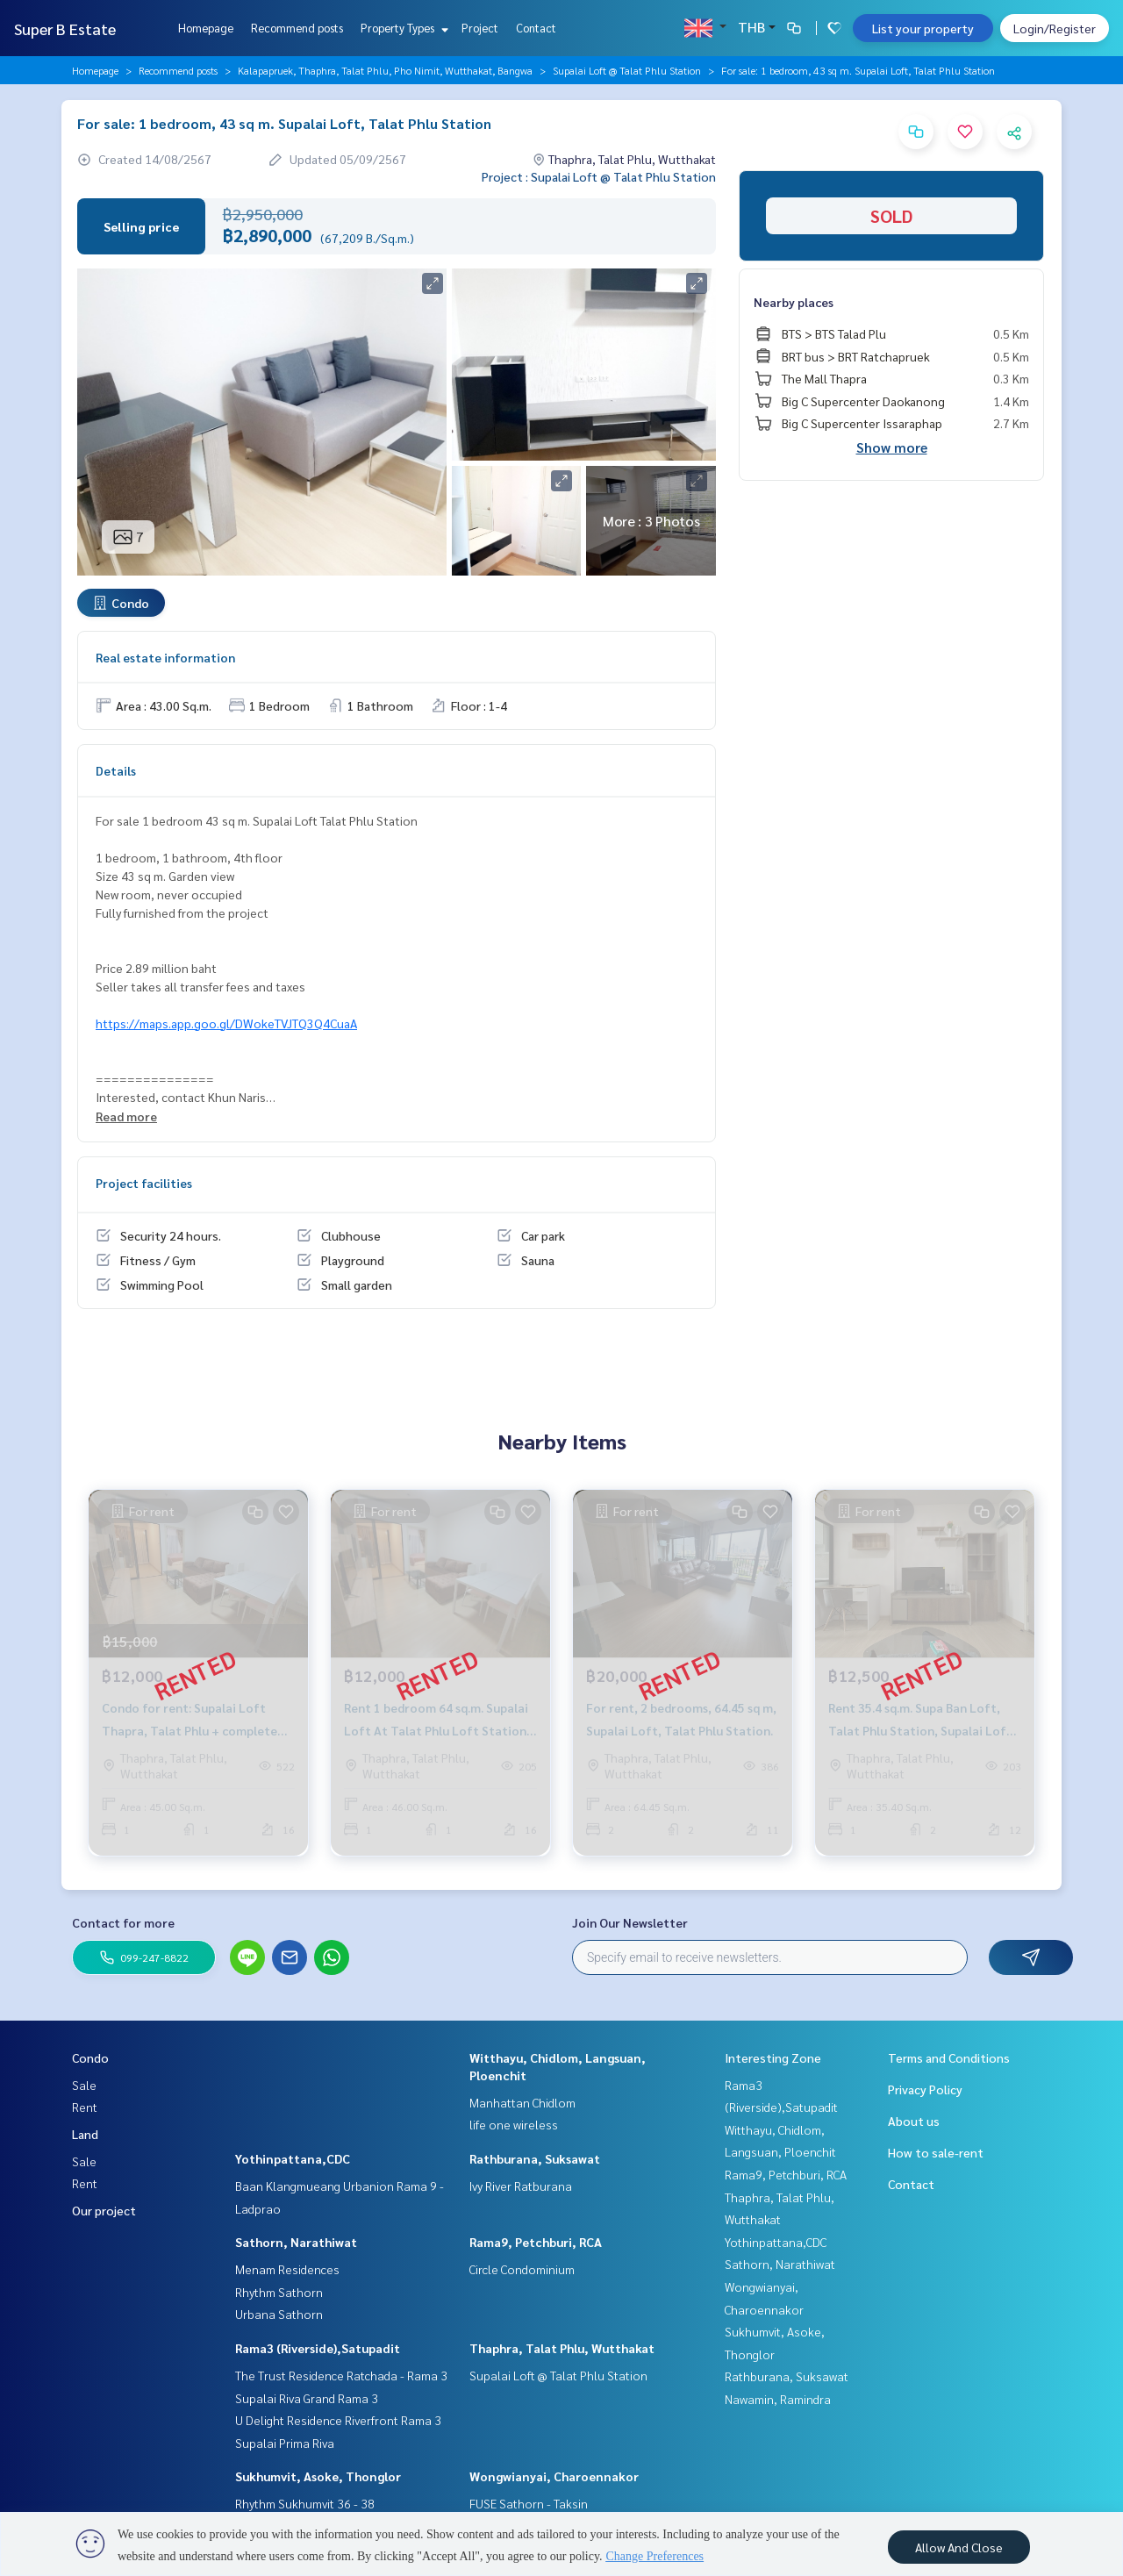  What do you see at coordinates (627, 70) in the screenshot?
I see `Supalai Loft @ Talat Phlu Station` at bounding box center [627, 70].